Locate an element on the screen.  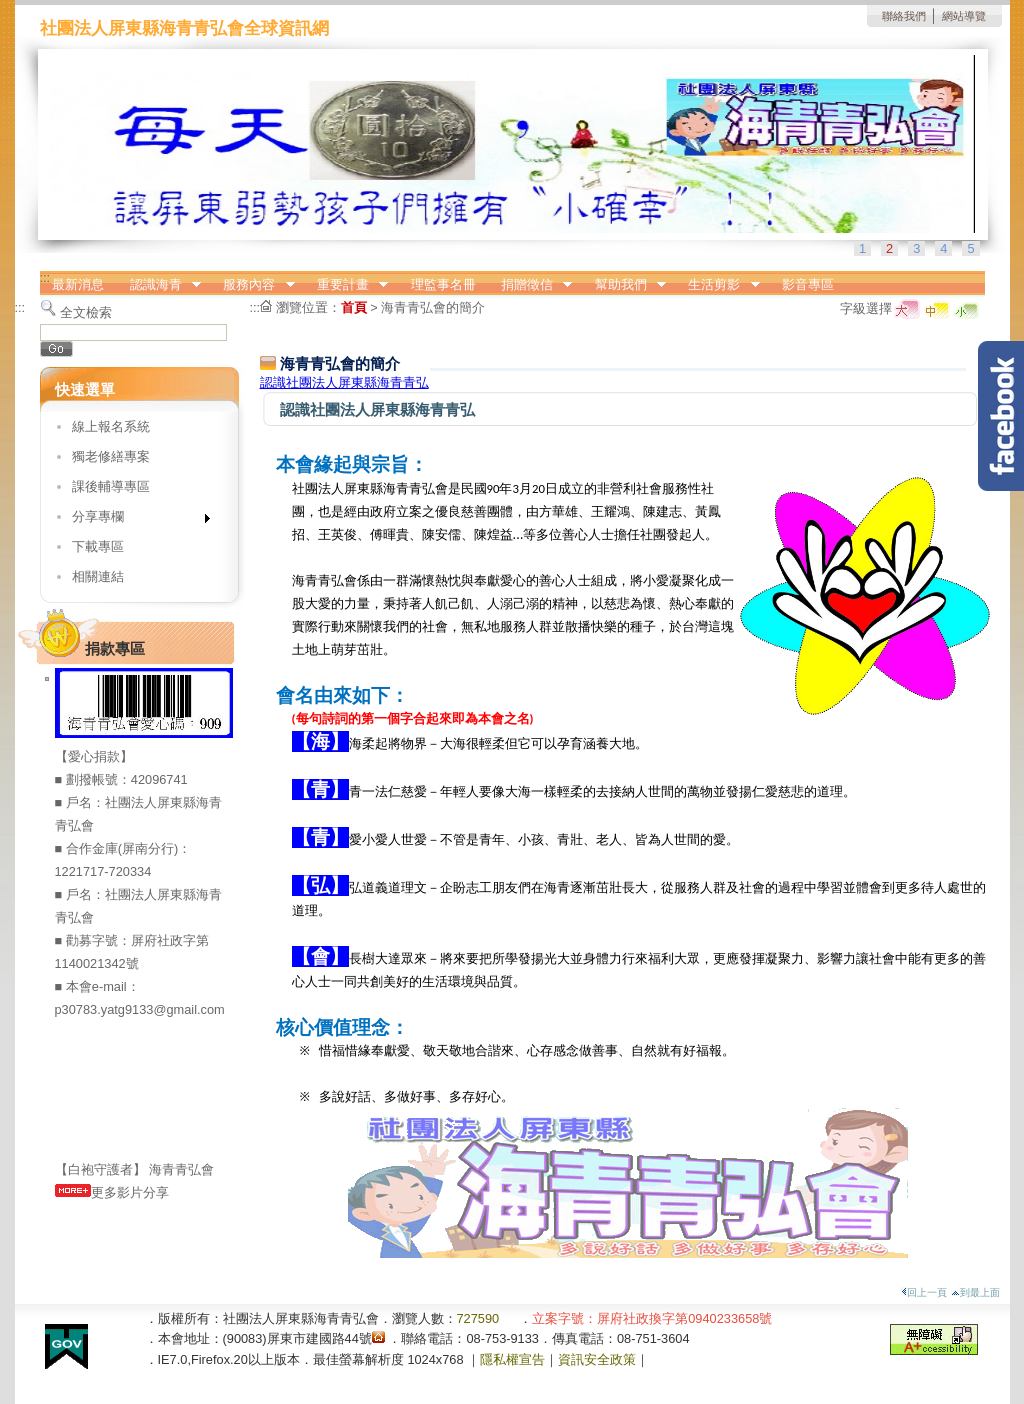
生活剪影 is located at coordinates (718, 285).